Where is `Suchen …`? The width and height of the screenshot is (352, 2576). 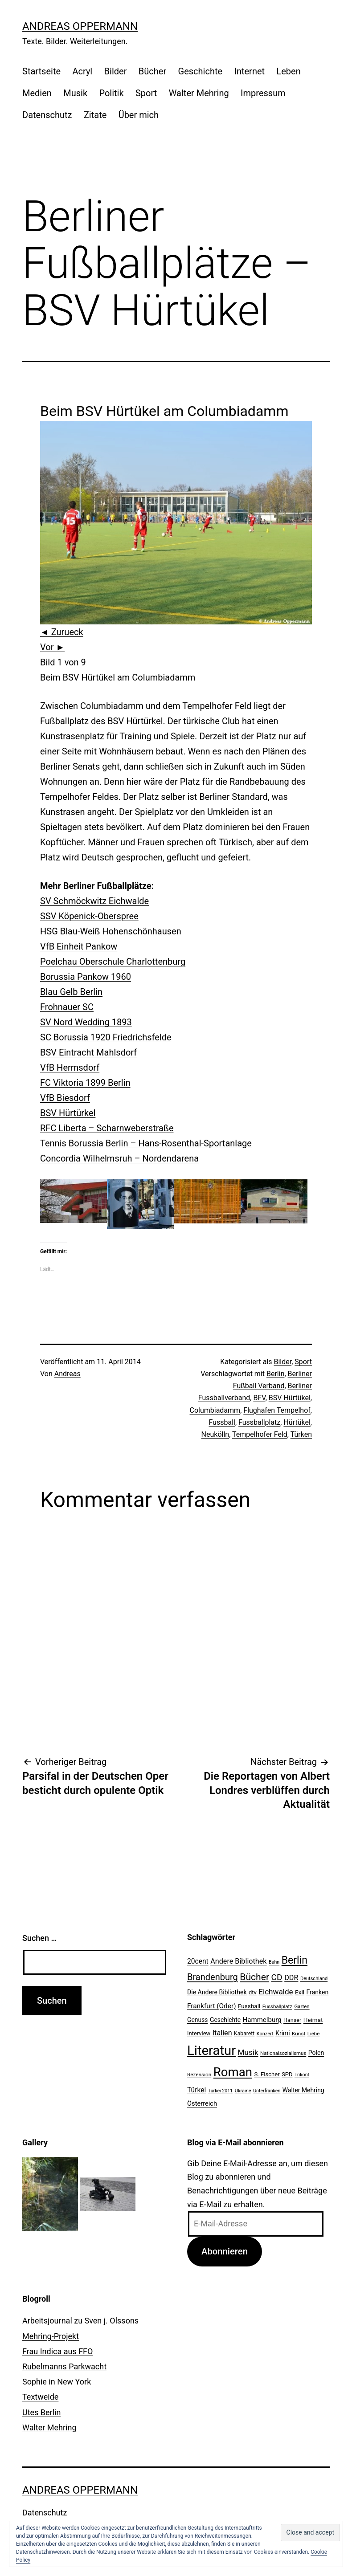
Suchen … is located at coordinates (39, 1938).